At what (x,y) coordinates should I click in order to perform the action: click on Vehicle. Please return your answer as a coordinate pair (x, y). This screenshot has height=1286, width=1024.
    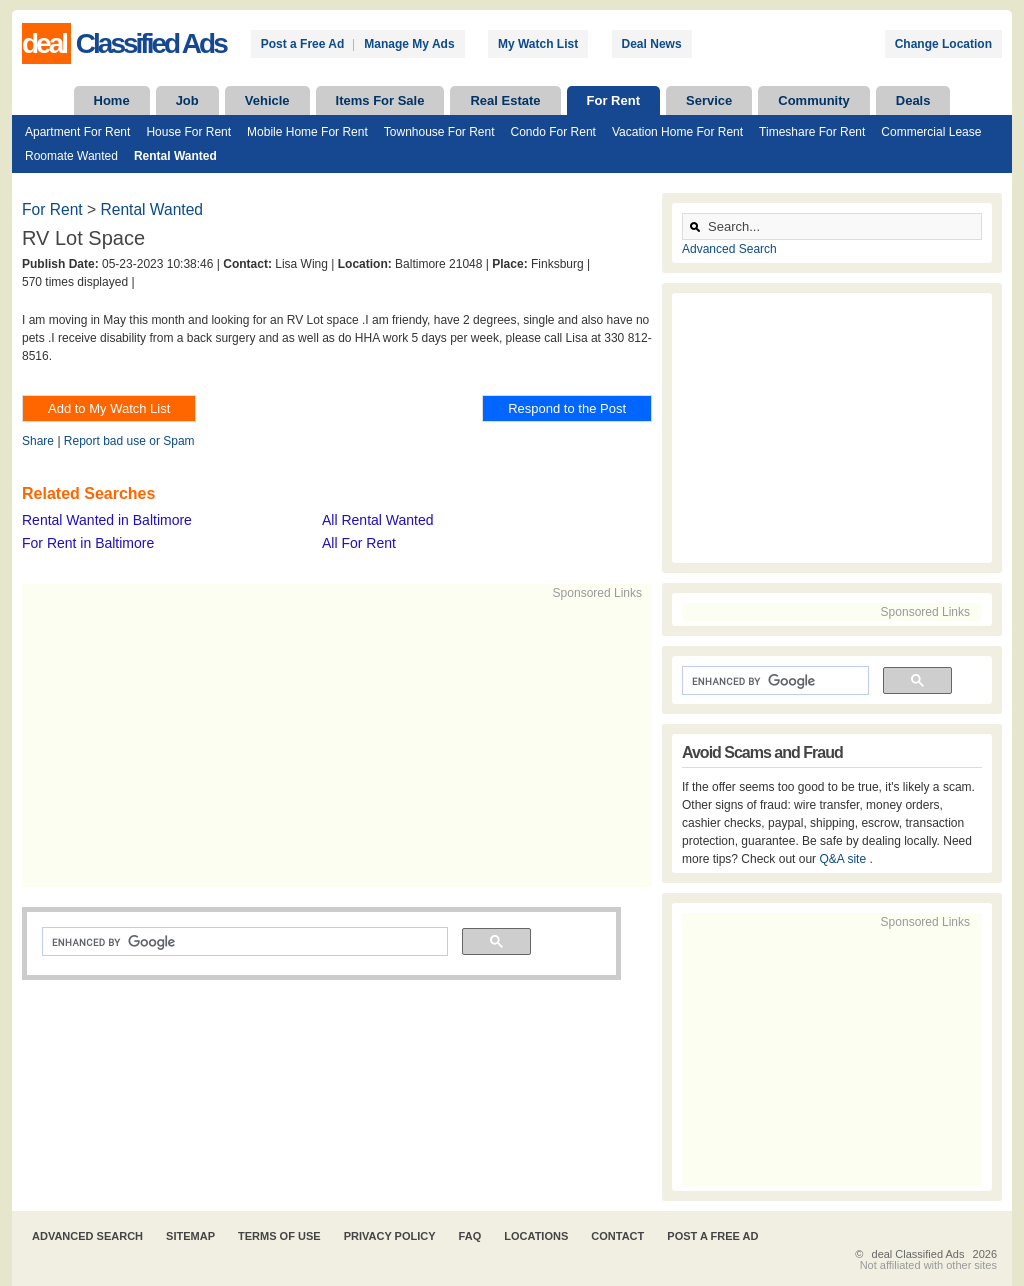
    Looking at the image, I should click on (267, 100).